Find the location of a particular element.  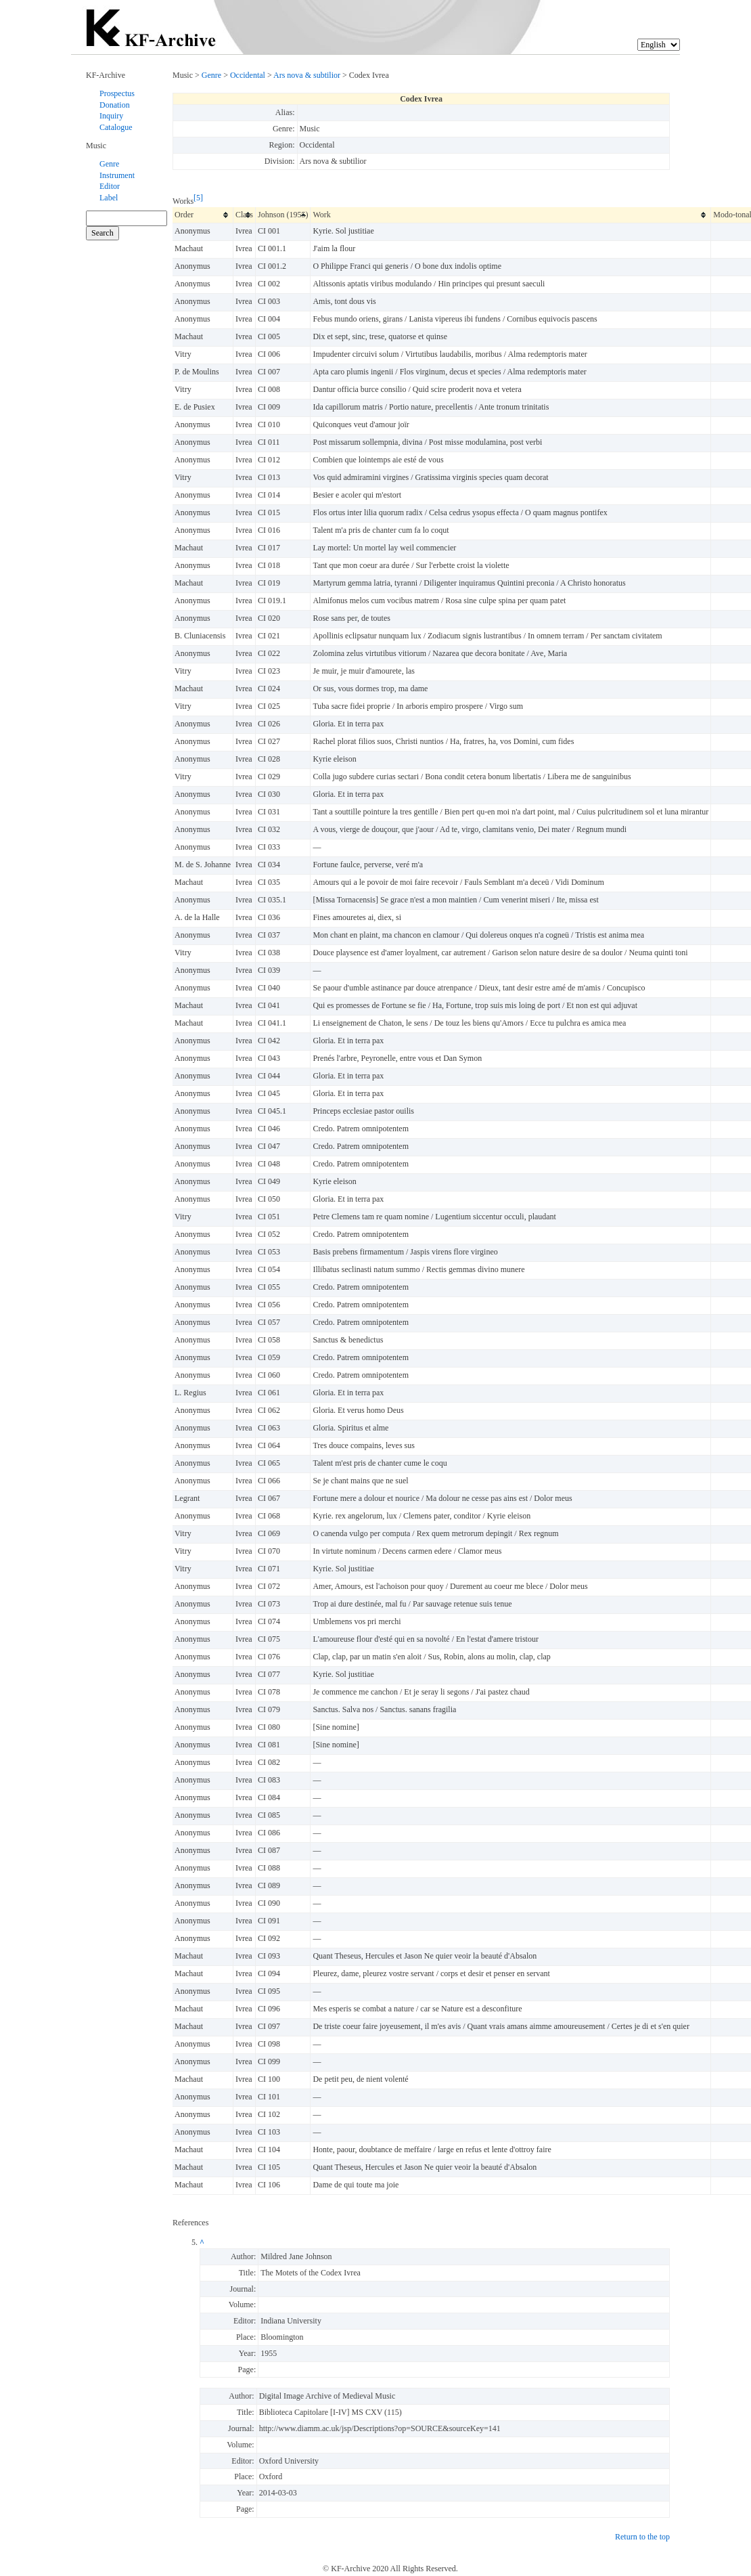

Editor is located at coordinates (109, 186).